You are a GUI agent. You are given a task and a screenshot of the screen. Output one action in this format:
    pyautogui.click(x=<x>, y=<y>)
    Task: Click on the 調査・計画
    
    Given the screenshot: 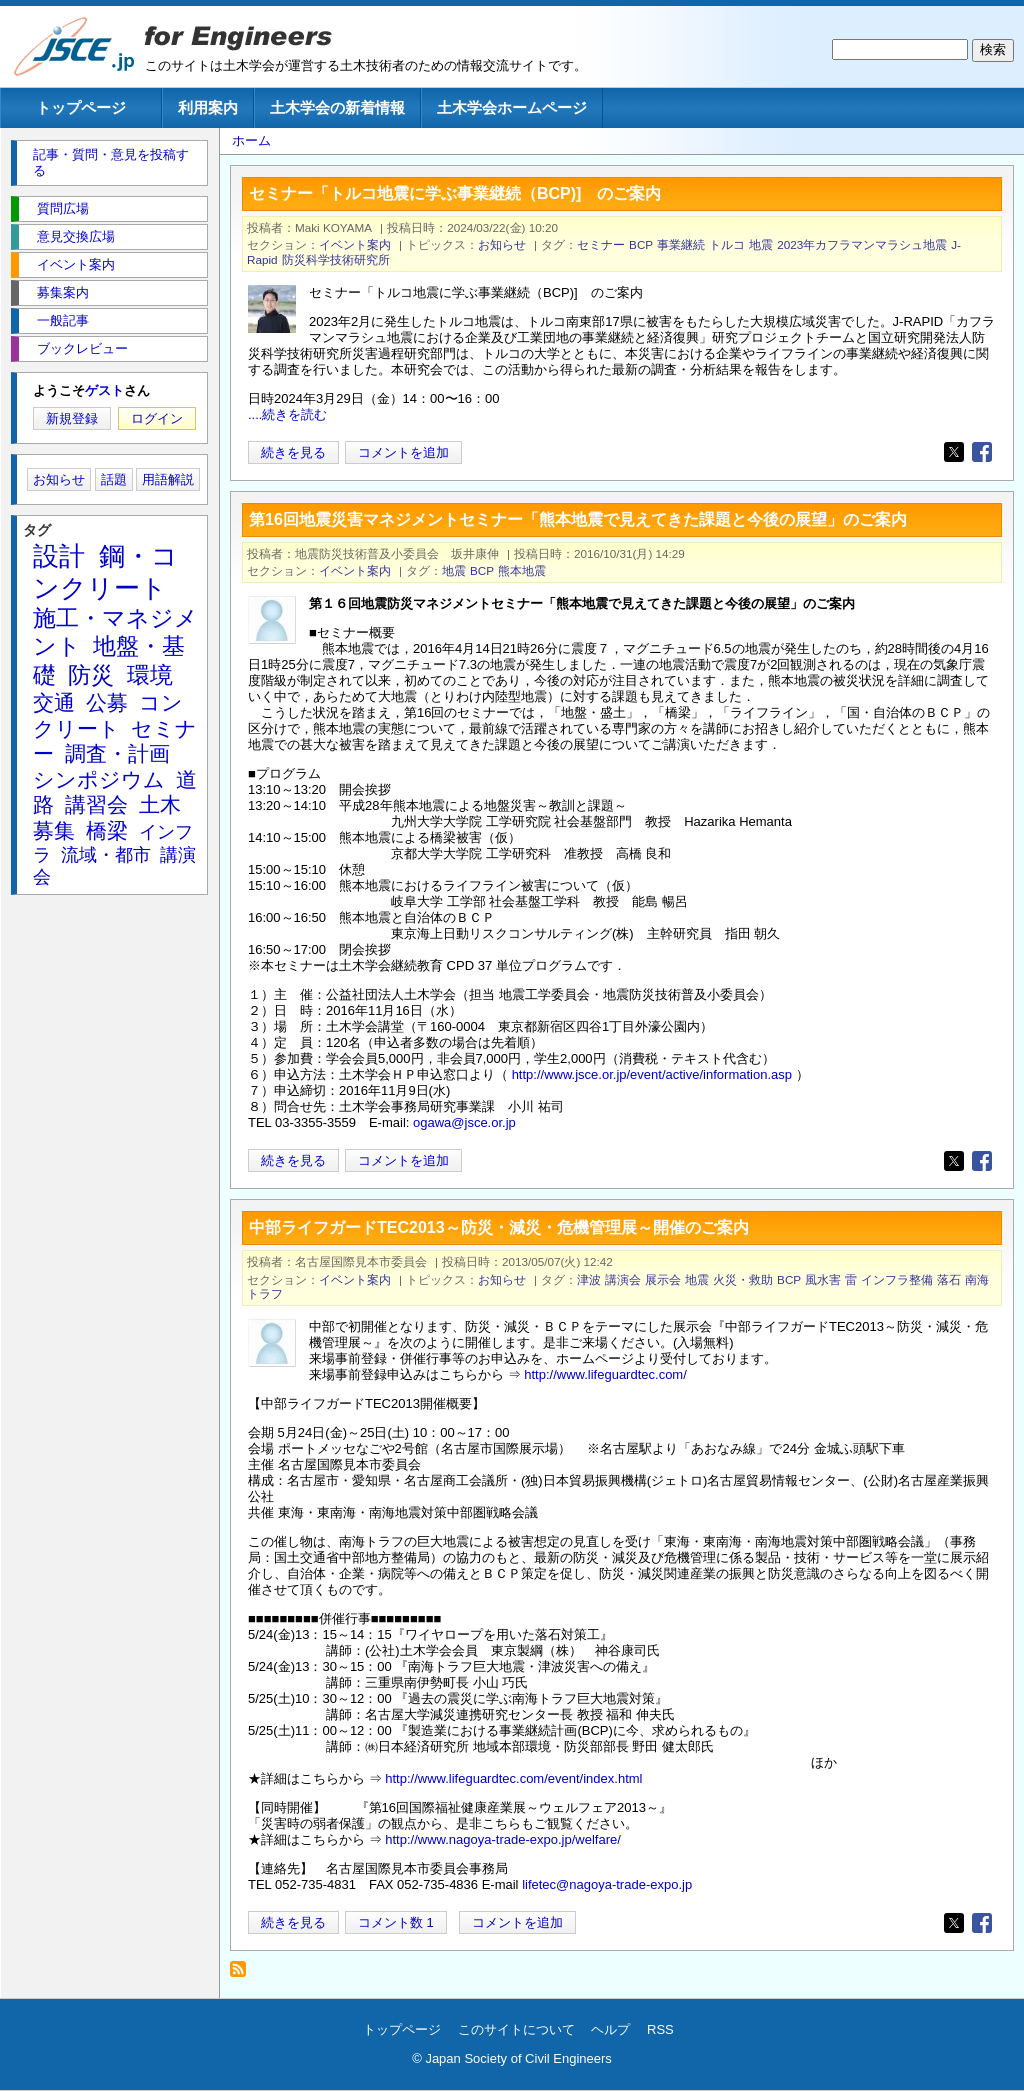 What is the action you would take?
    pyautogui.click(x=117, y=753)
    